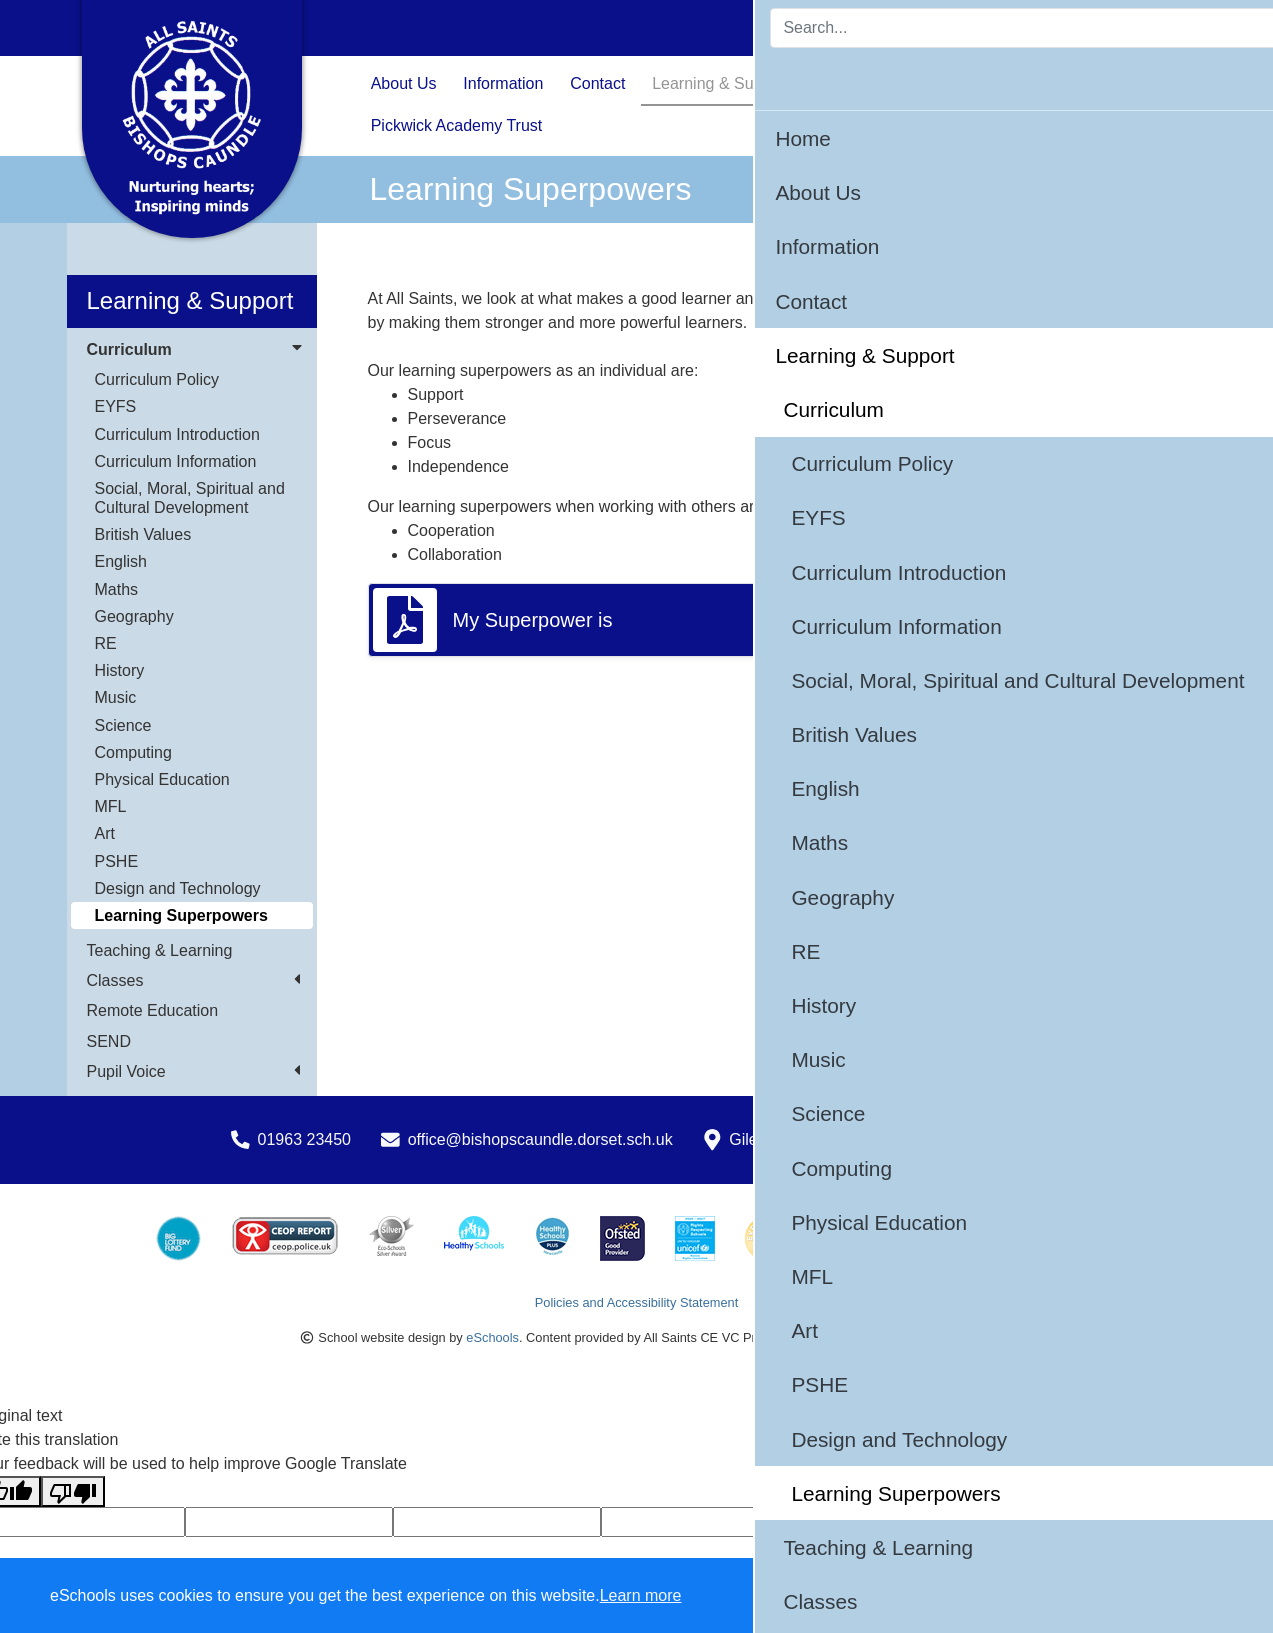  I want to click on [Poor translation], so click(73, 1491).